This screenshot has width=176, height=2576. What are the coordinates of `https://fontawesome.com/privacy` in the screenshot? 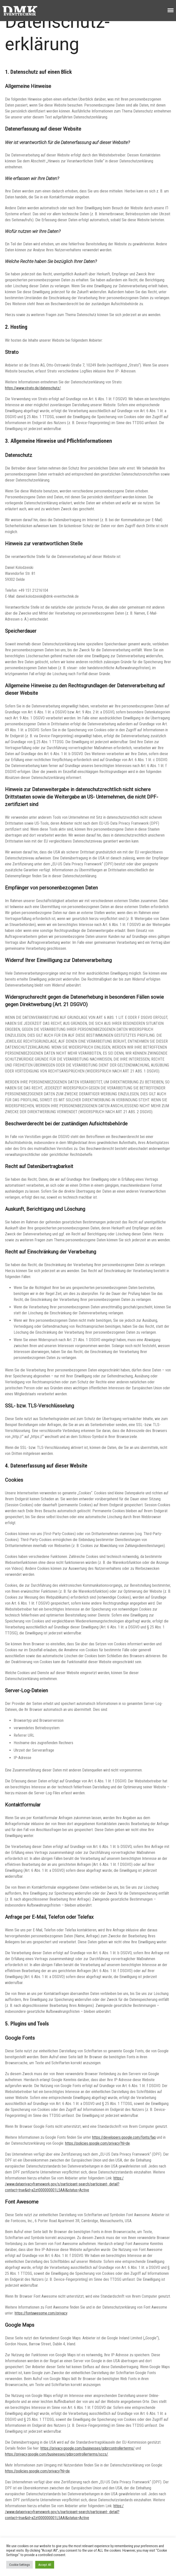 It's located at (41, 2313).